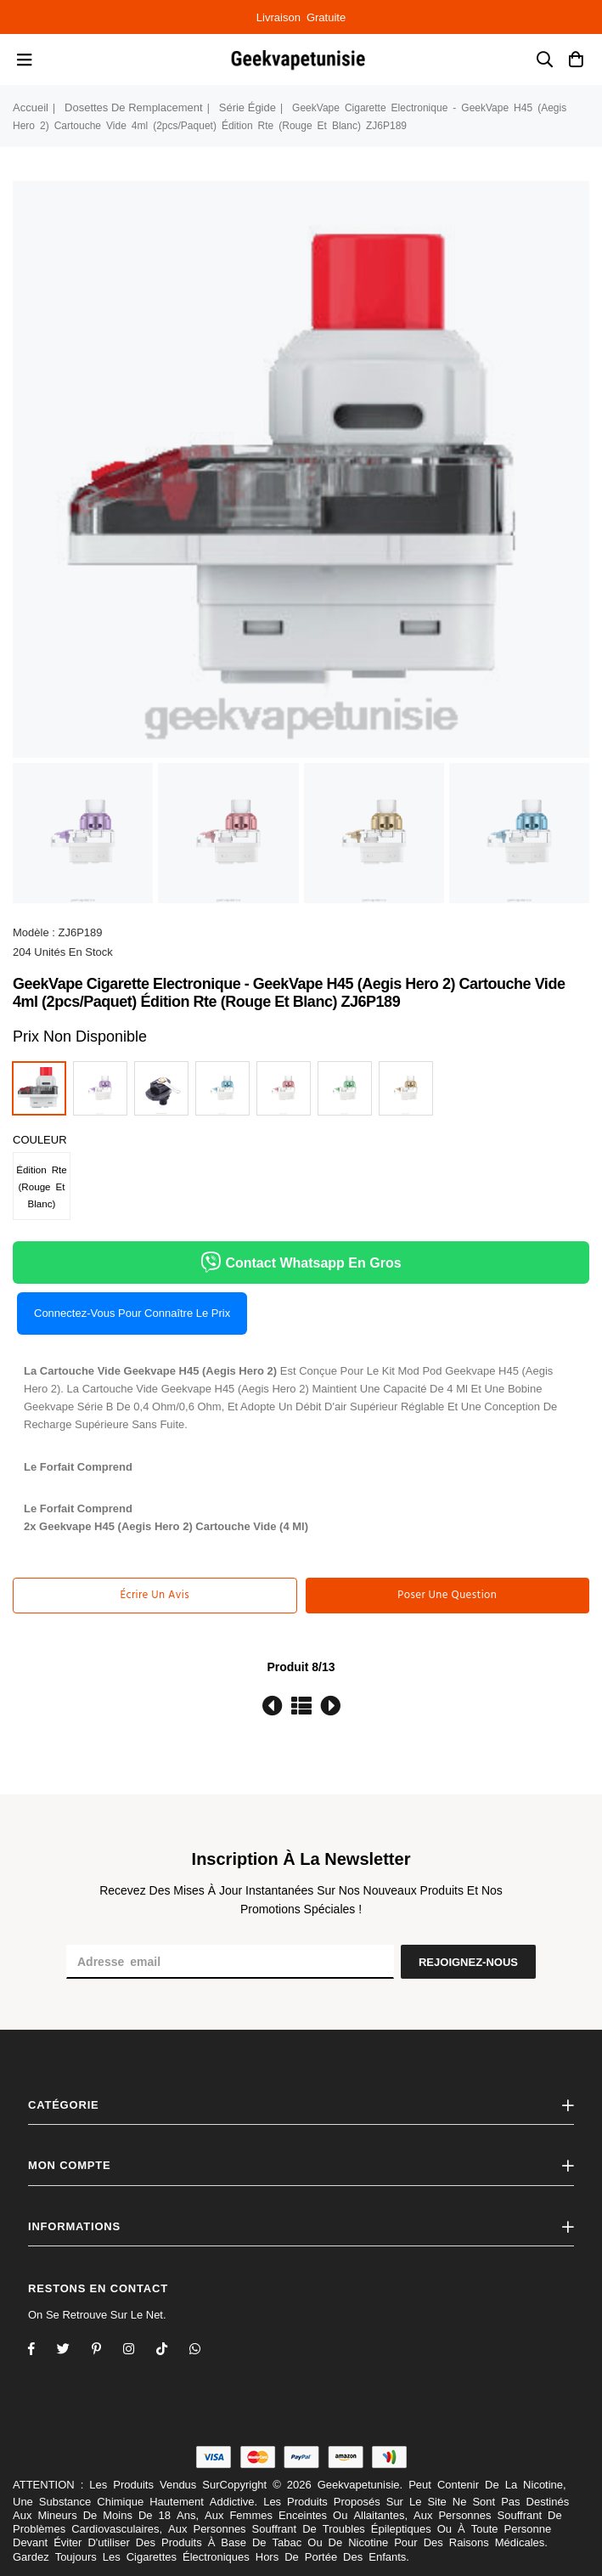  I want to click on Connectez-vous pour connaître le prix, so click(132, 1313).